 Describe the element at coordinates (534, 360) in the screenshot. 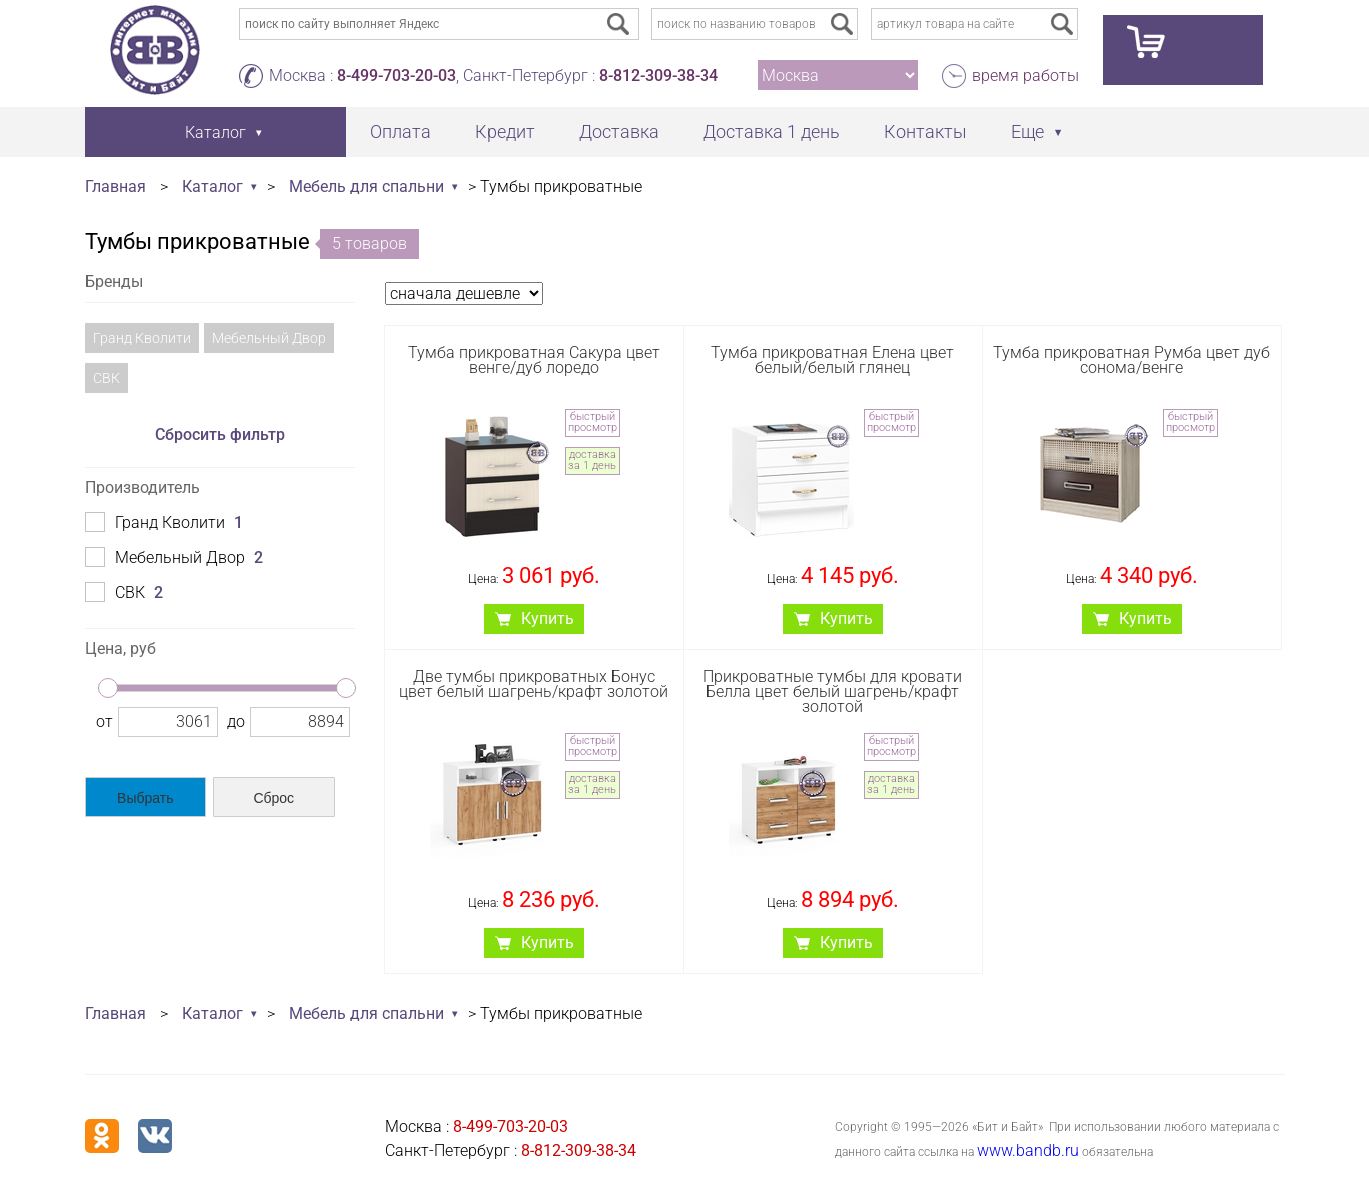

I see `Тумба прикроватная Сакура цвет венге/дуб лоредо` at that location.